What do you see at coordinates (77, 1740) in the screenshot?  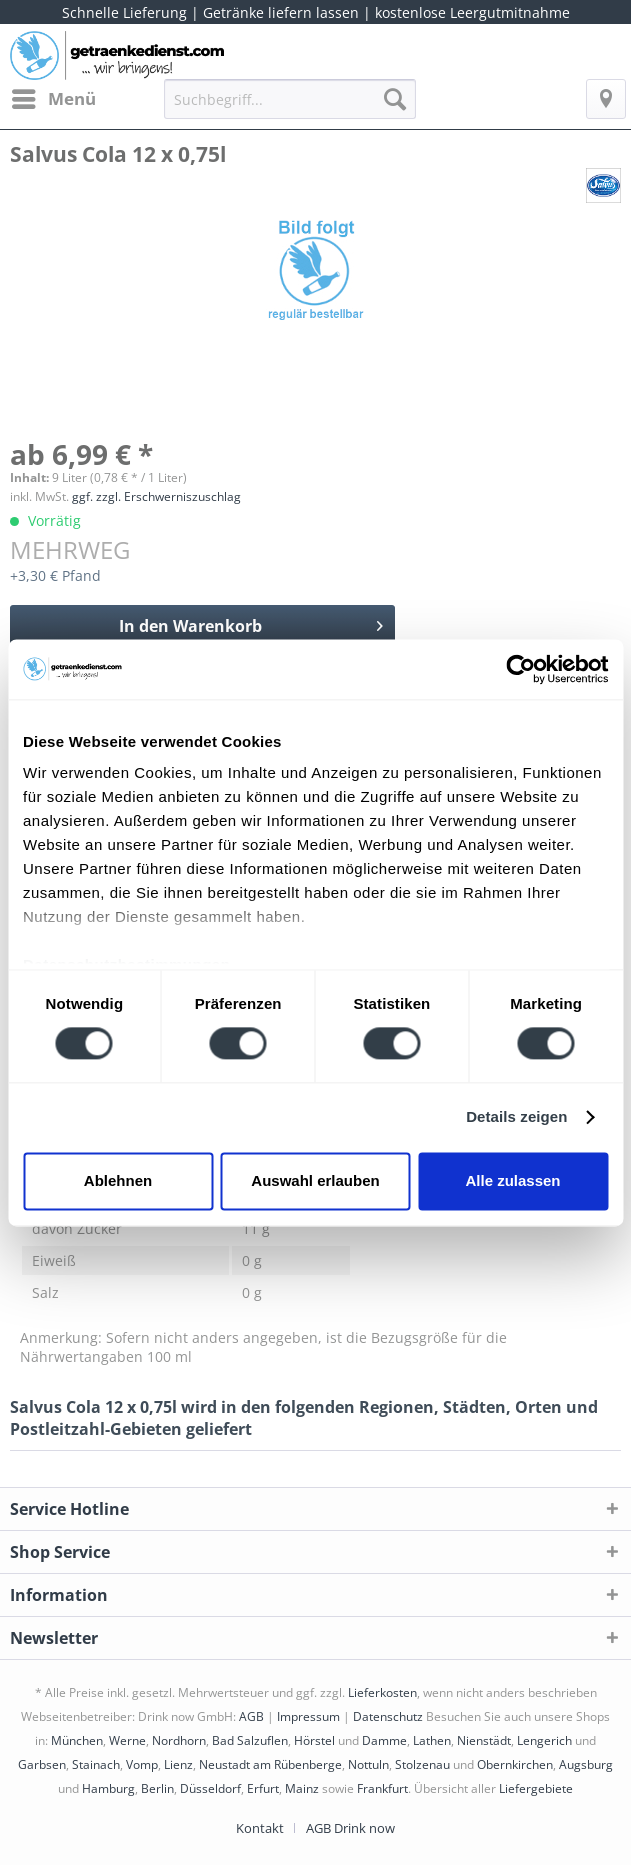 I see `München` at bounding box center [77, 1740].